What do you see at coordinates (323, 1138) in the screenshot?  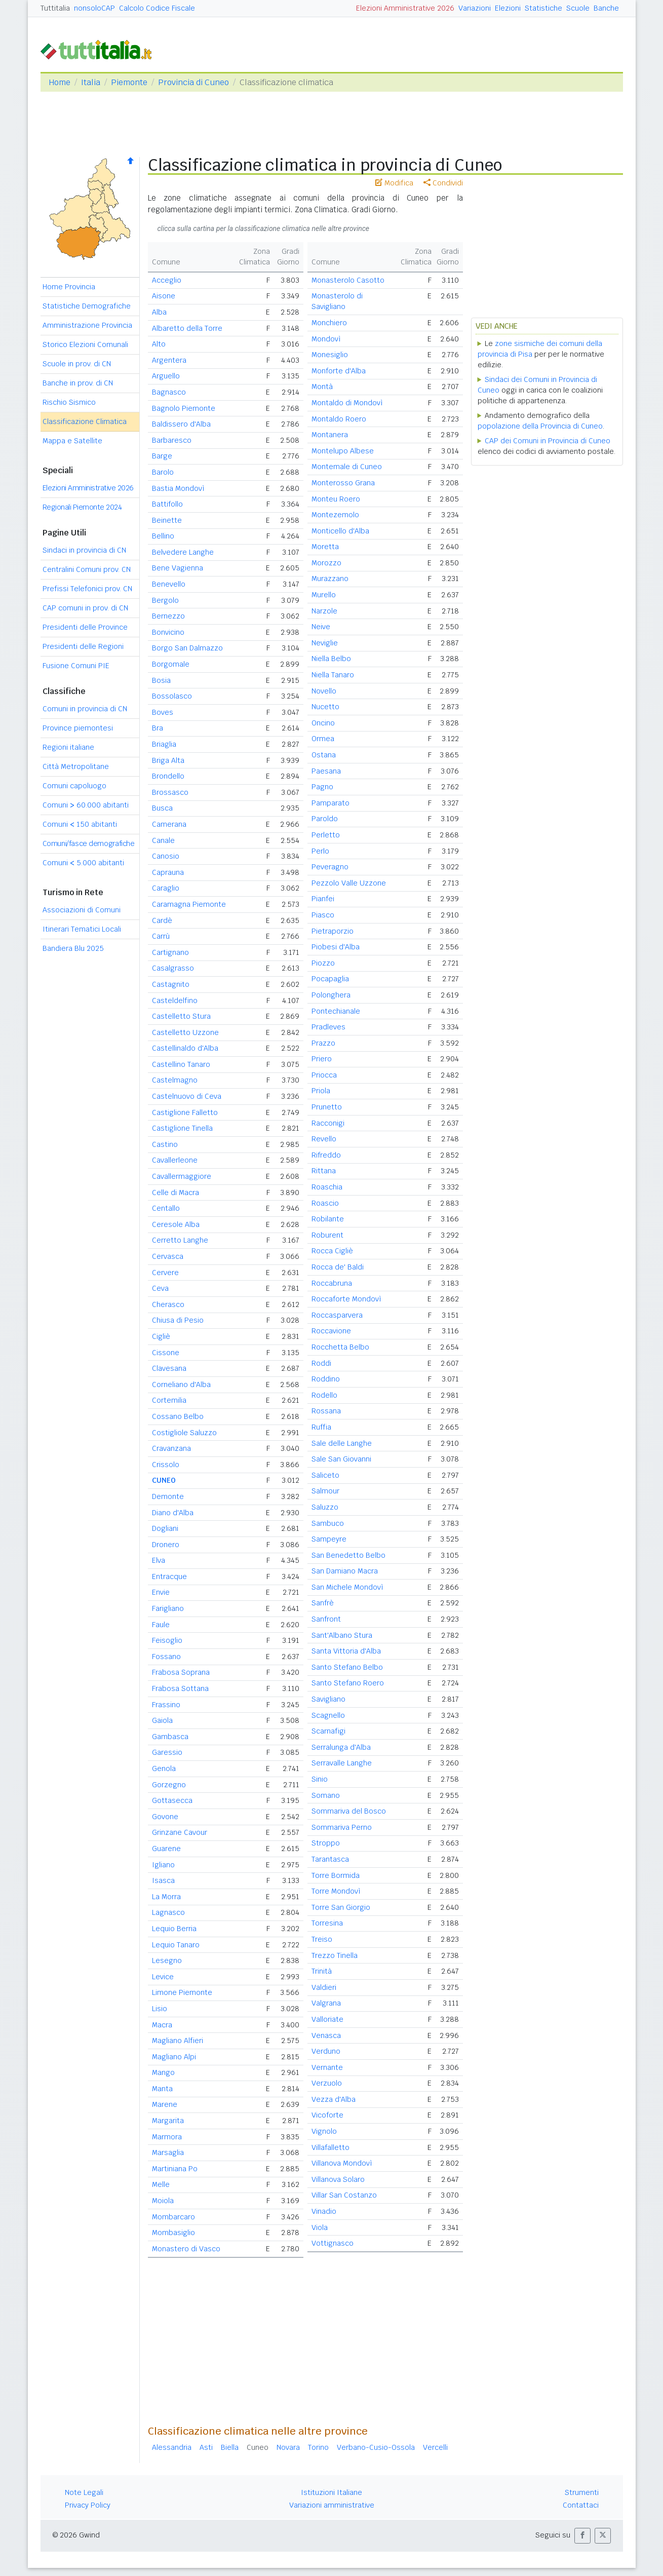 I see `Revello` at bounding box center [323, 1138].